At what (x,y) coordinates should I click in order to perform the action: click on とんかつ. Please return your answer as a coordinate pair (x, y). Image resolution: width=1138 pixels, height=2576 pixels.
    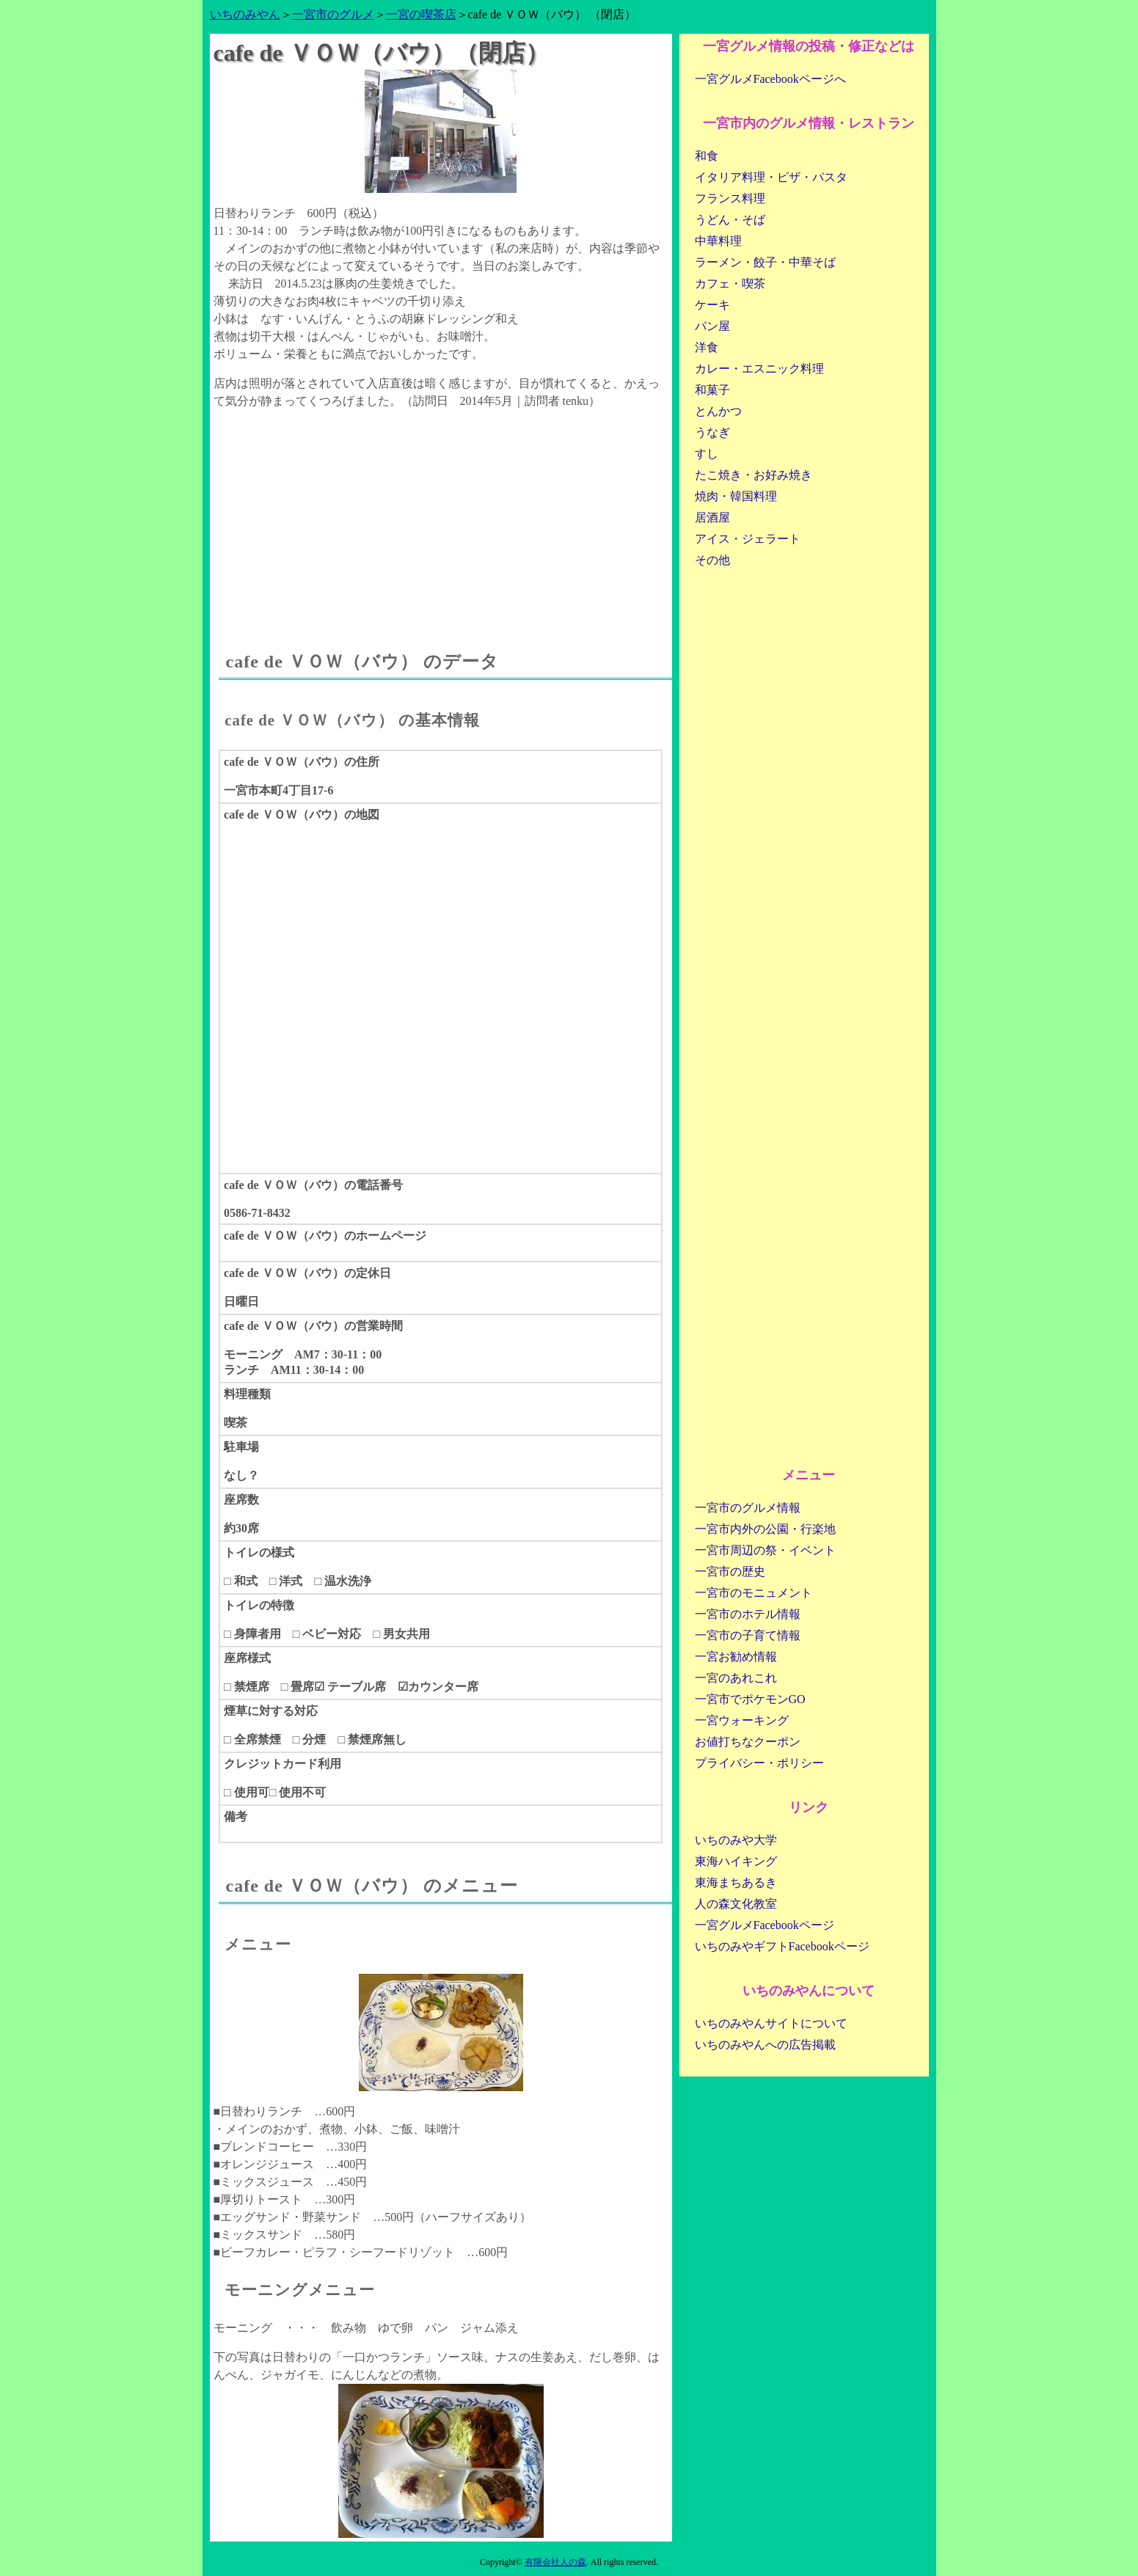
    Looking at the image, I should click on (718, 411).